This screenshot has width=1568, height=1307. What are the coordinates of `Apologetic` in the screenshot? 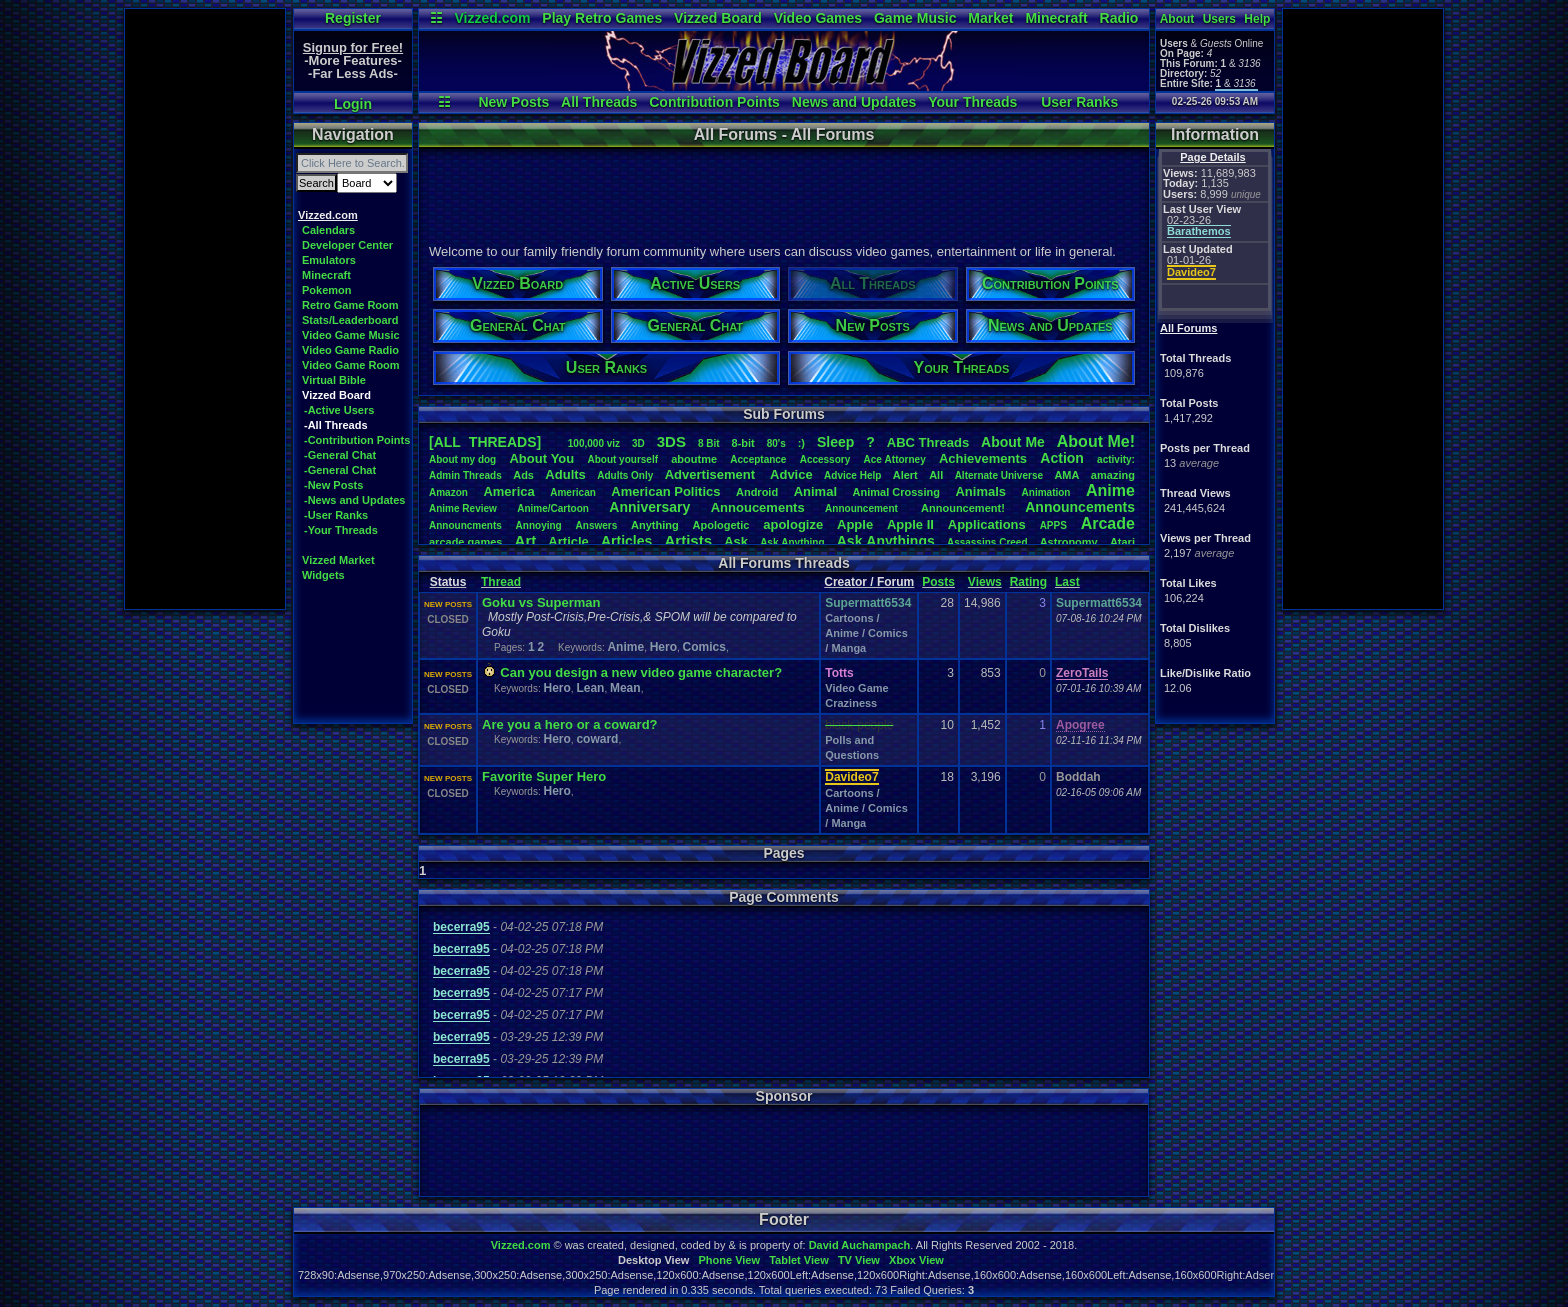 It's located at (721, 525).